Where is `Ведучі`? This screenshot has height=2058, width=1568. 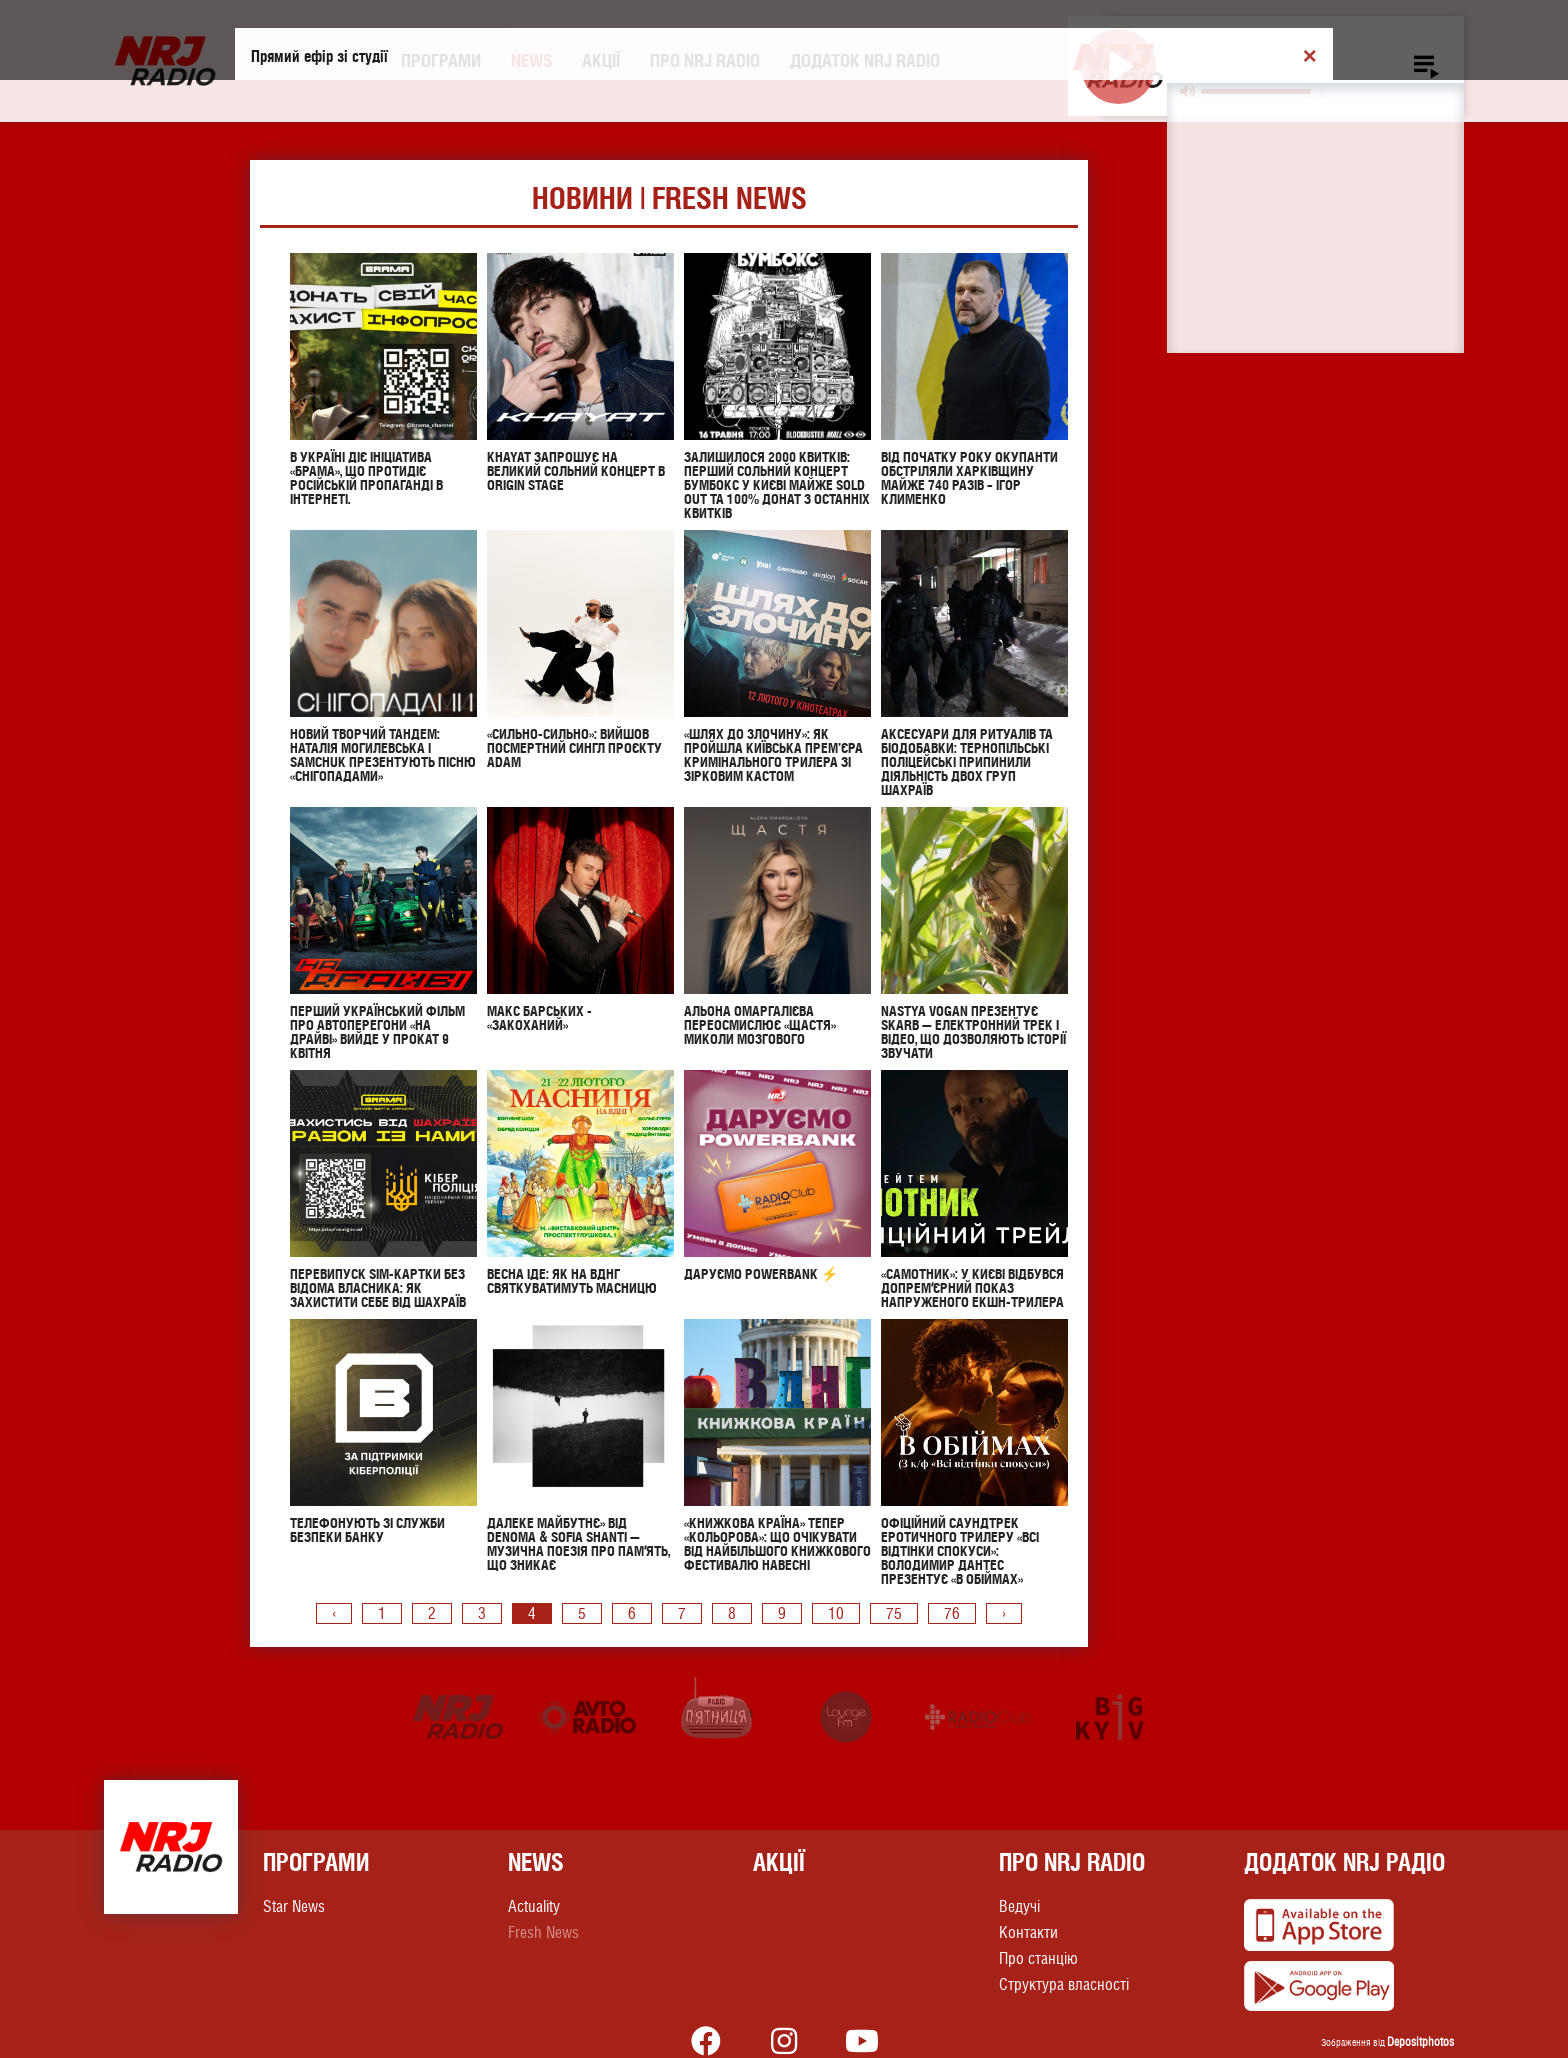 Ведучі is located at coordinates (1019, 1906).